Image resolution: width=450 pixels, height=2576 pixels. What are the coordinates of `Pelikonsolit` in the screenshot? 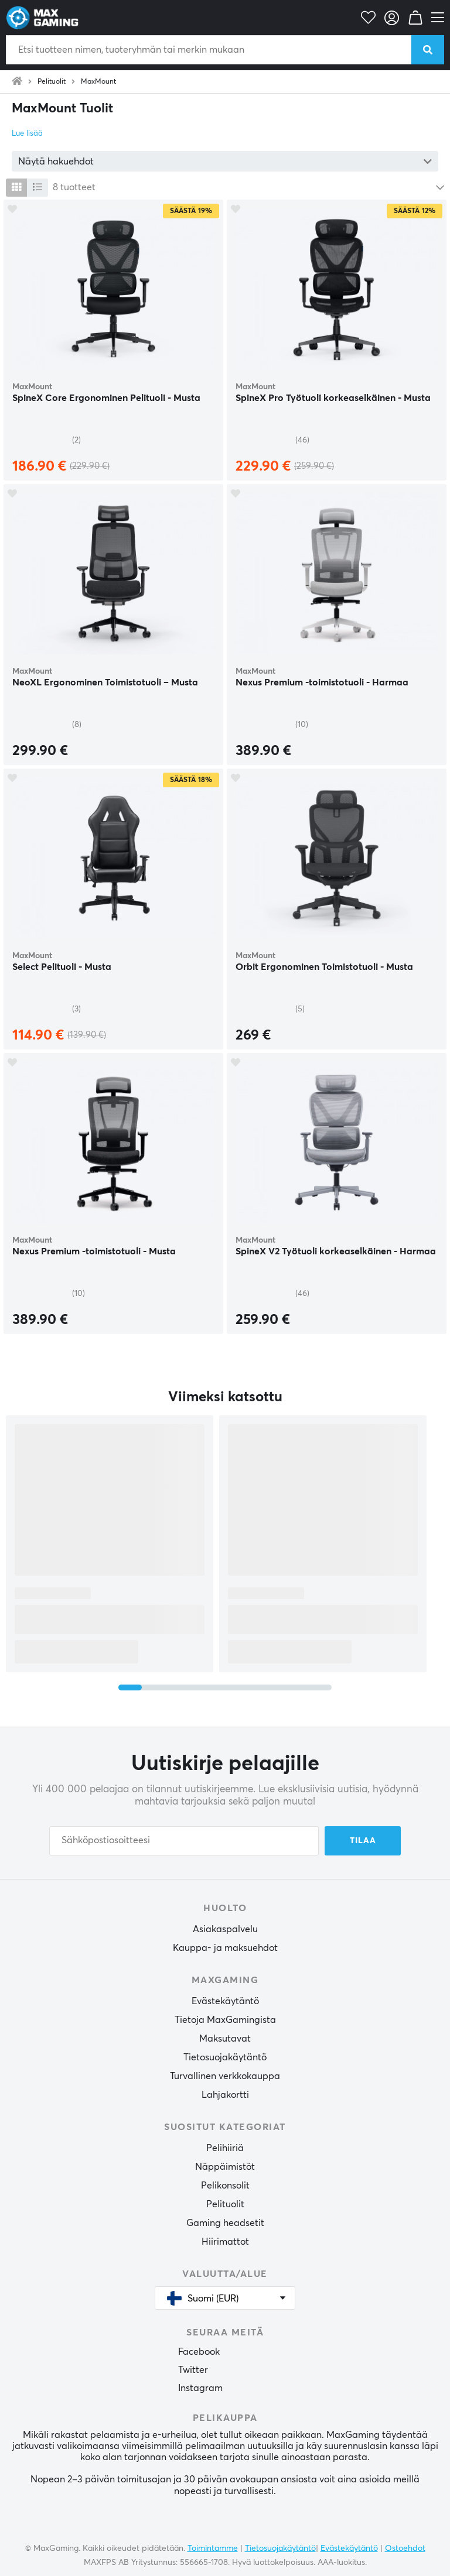 It's located at (225, 2185).